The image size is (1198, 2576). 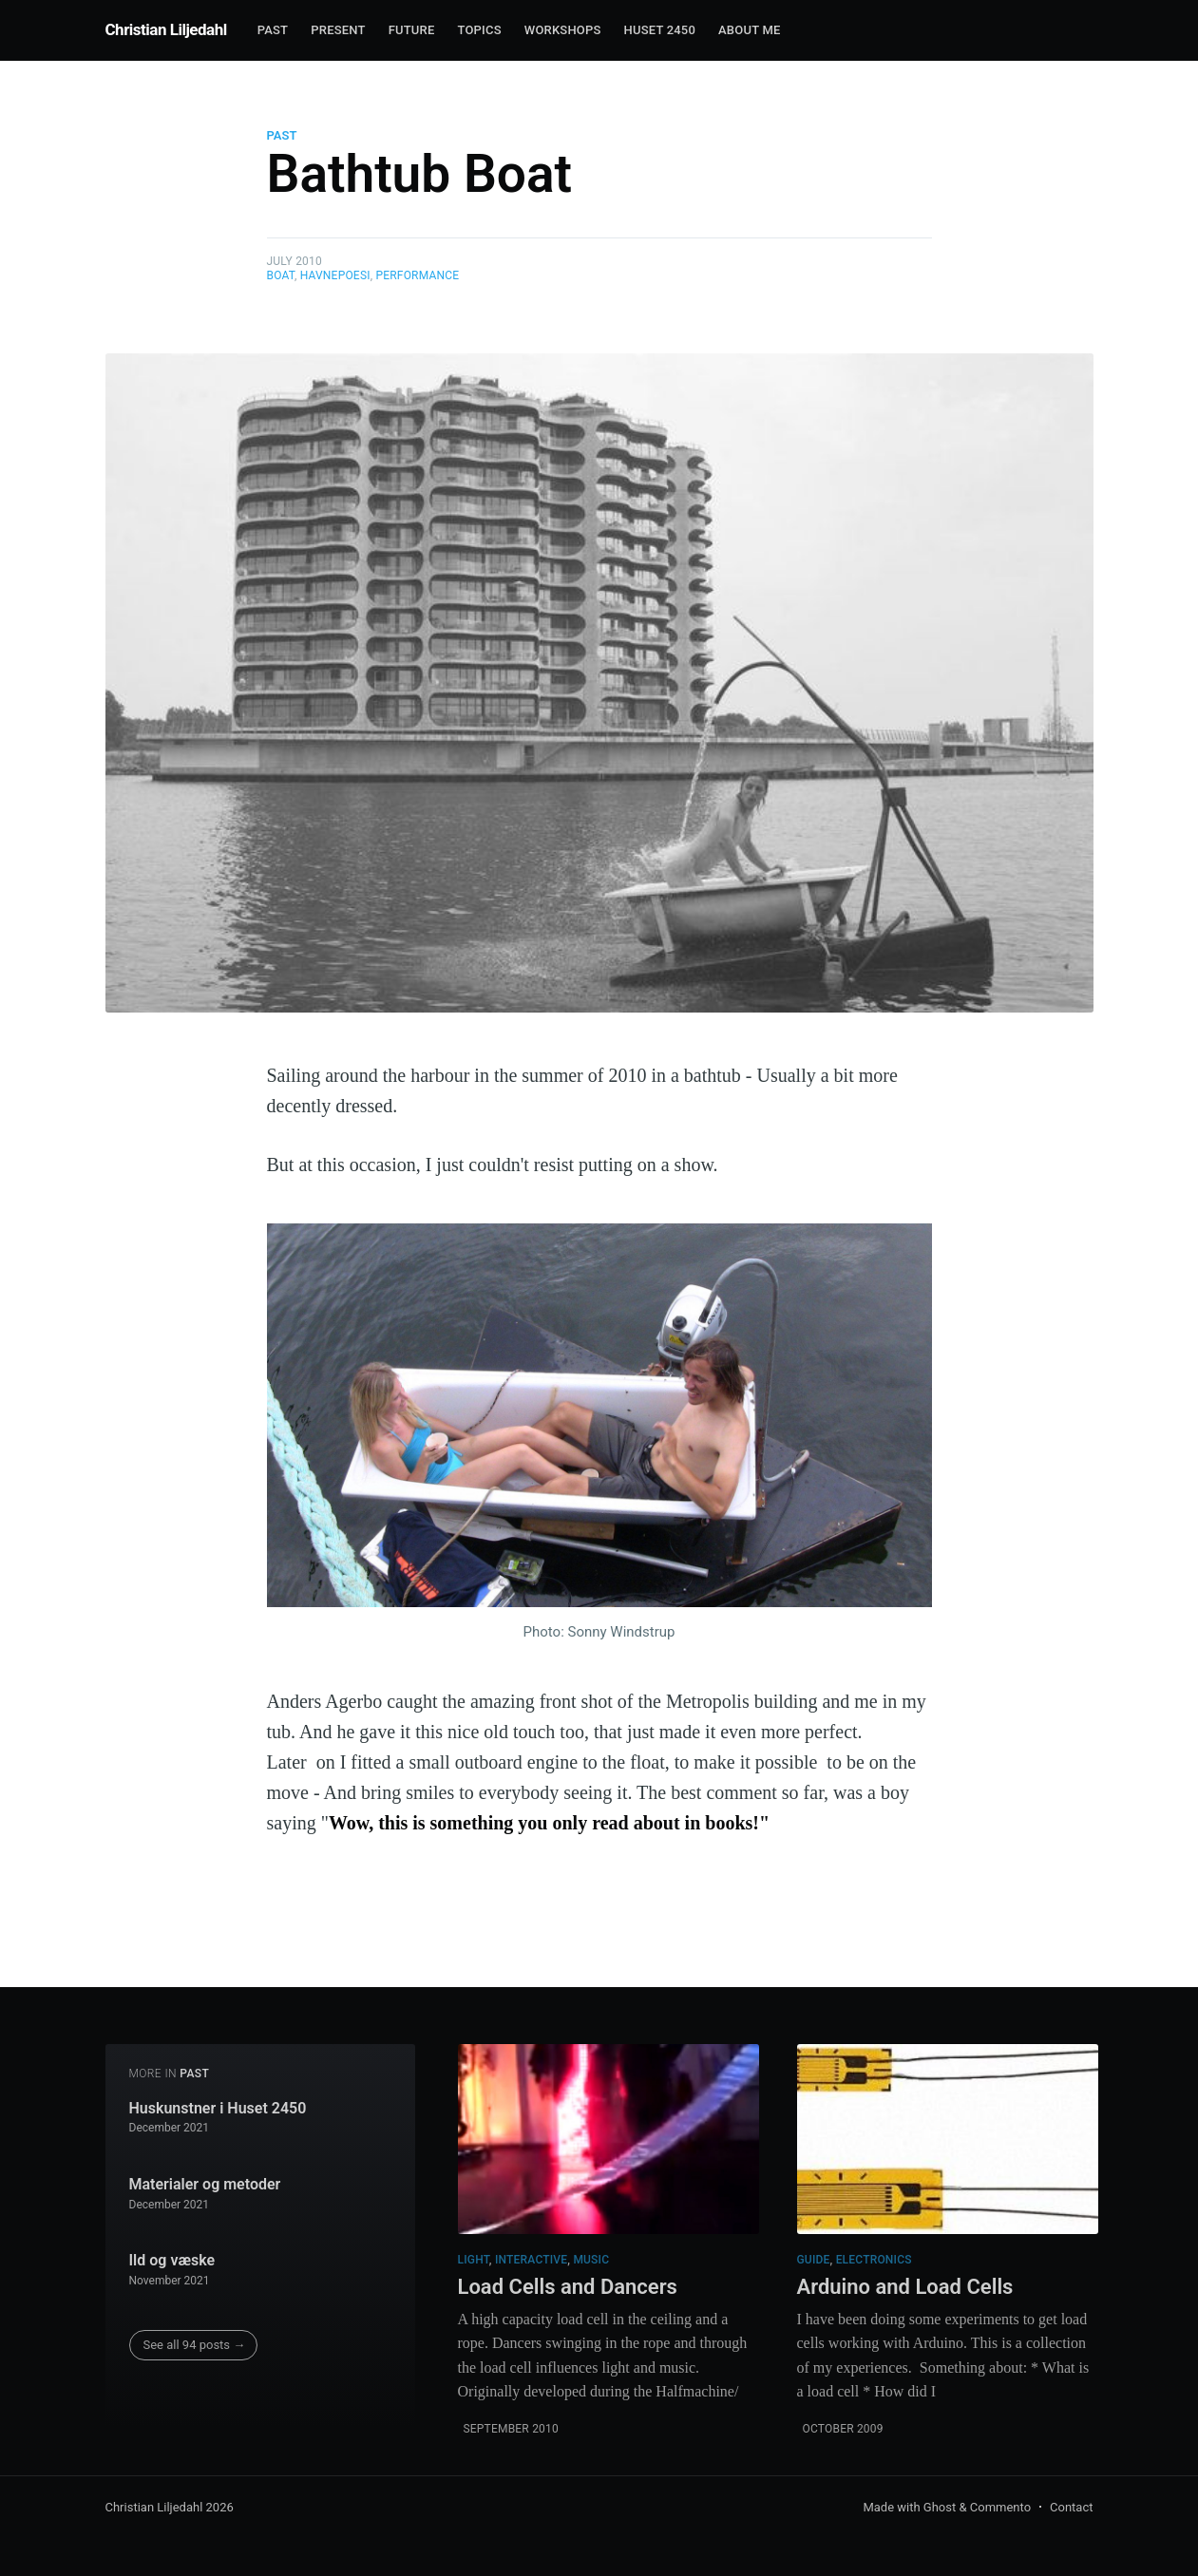 What do you see at coordinates (335, 275) in the screenshot?
I see `Havnepoesi` at bounding box center [335, 275].